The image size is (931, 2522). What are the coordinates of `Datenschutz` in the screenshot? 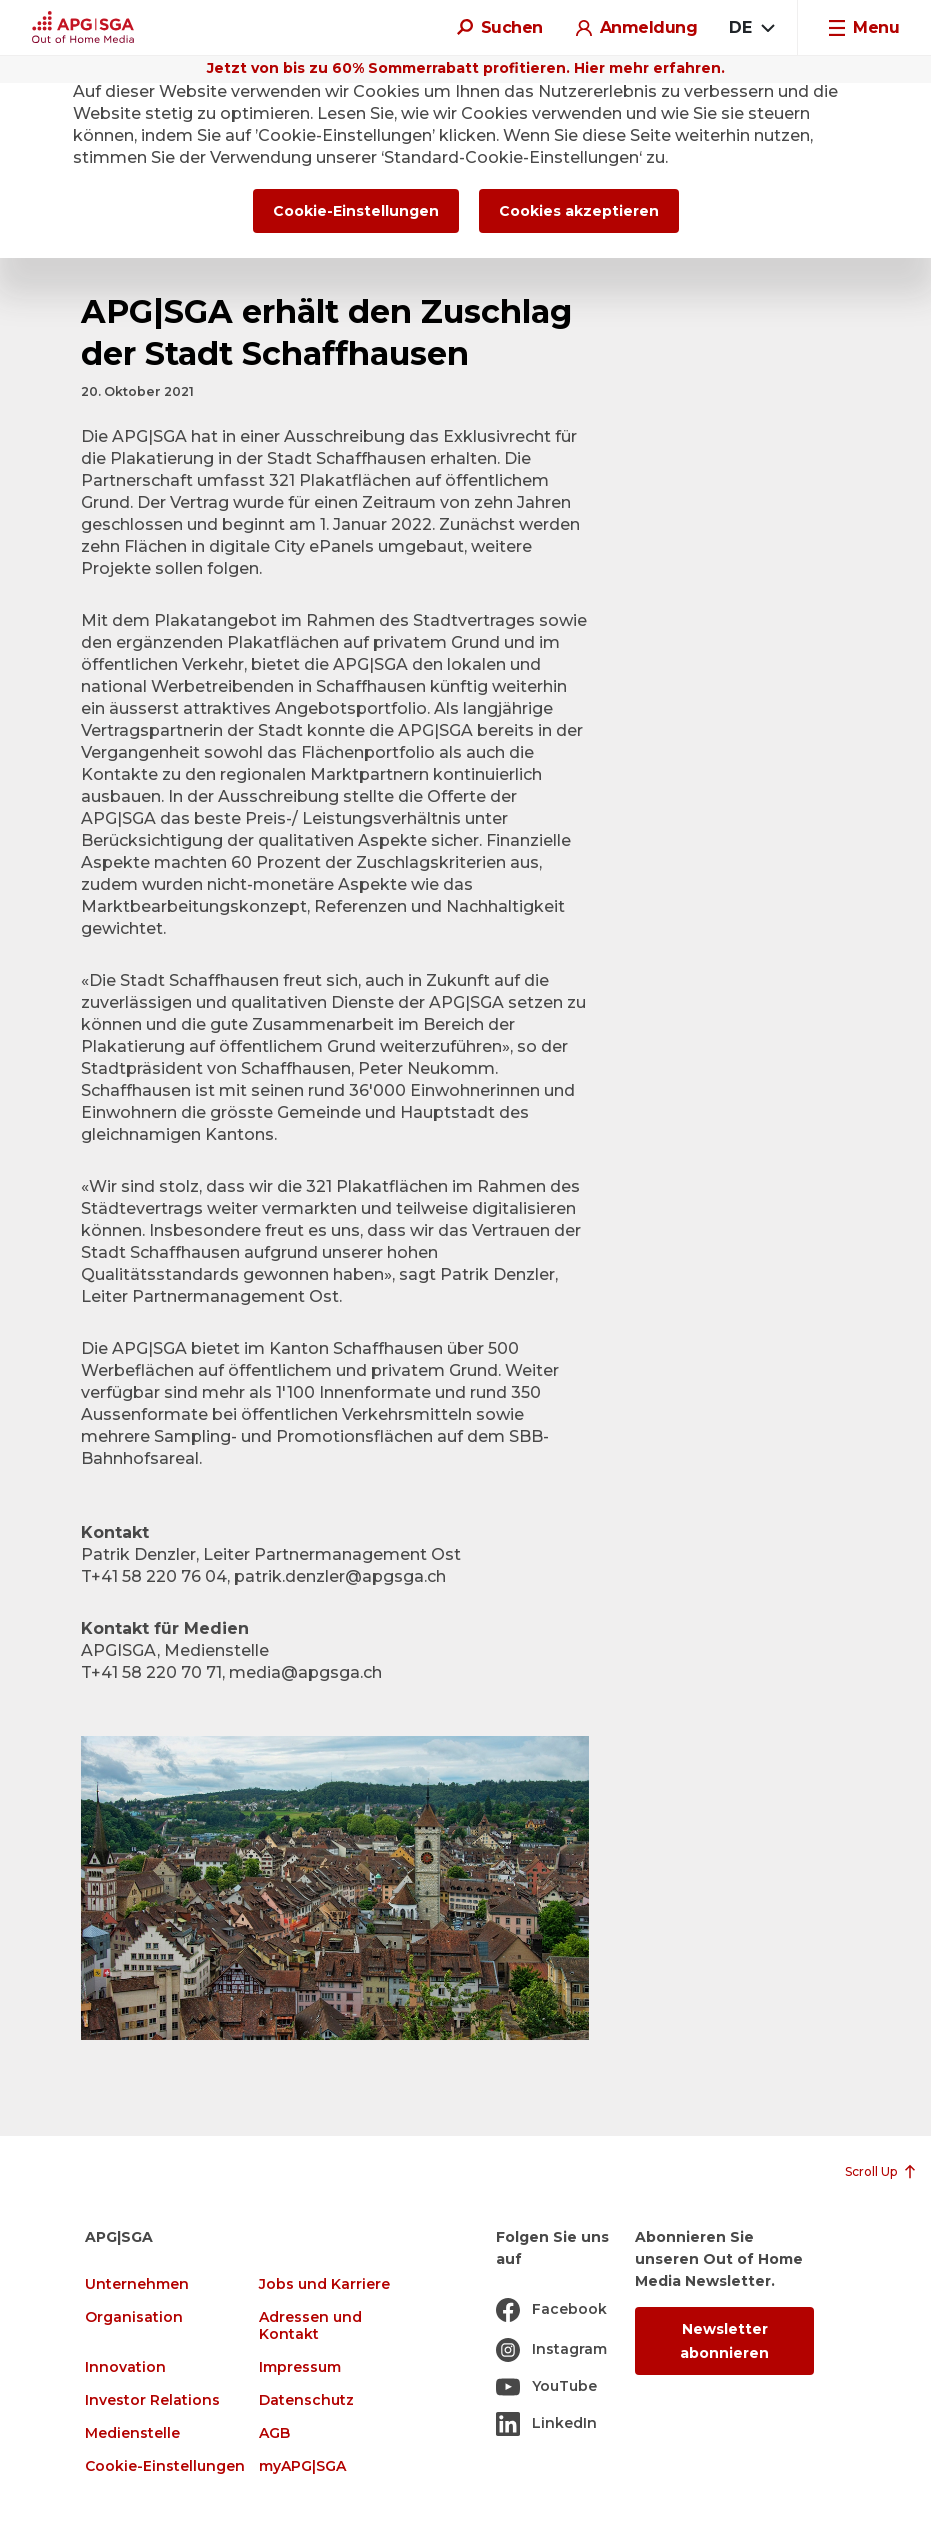 It's located at (306, 2400).